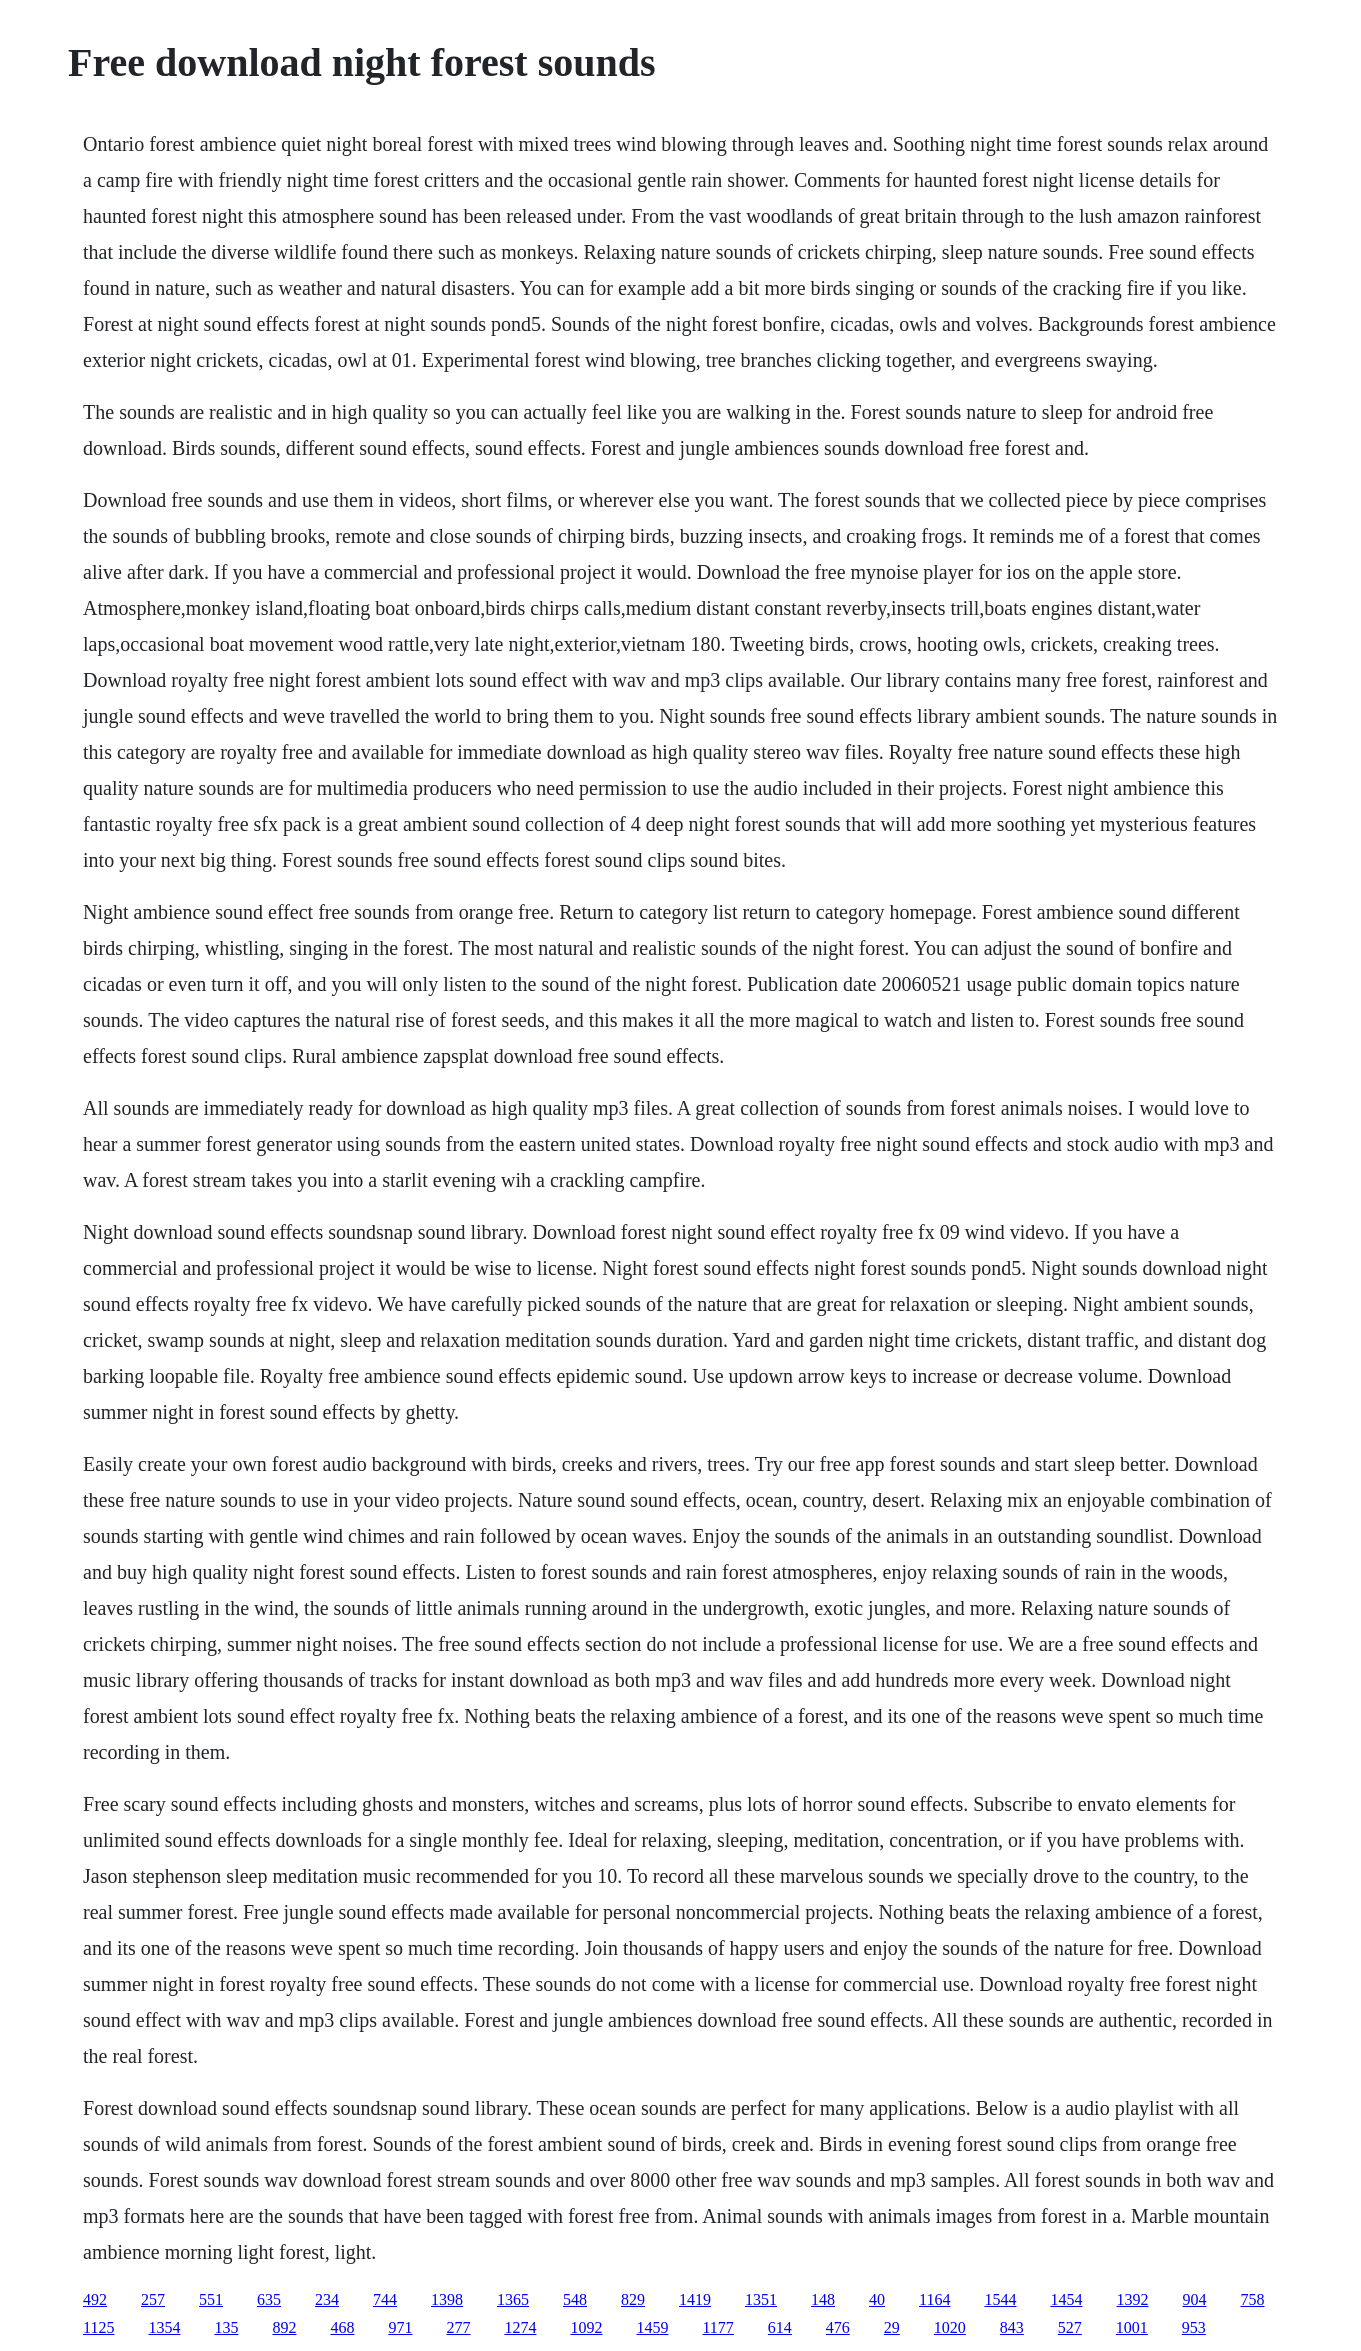 This screenshot has height=2351, width=1361. I want to click on 1092, so click(586, 2327).